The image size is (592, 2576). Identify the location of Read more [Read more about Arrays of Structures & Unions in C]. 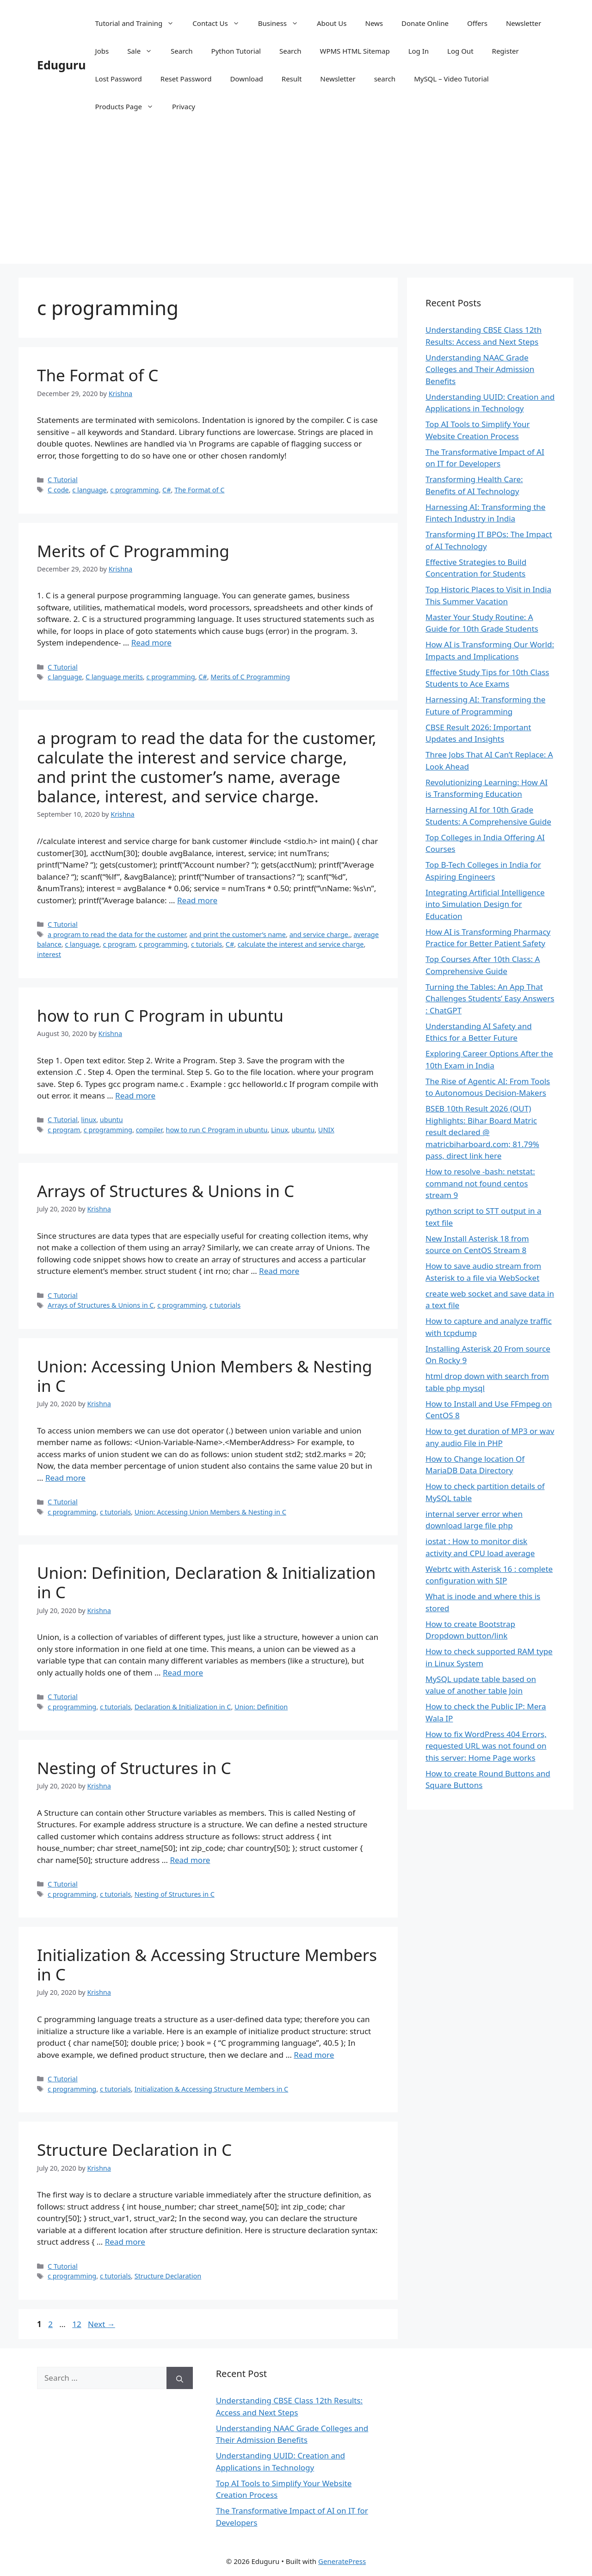
(279, 1271).